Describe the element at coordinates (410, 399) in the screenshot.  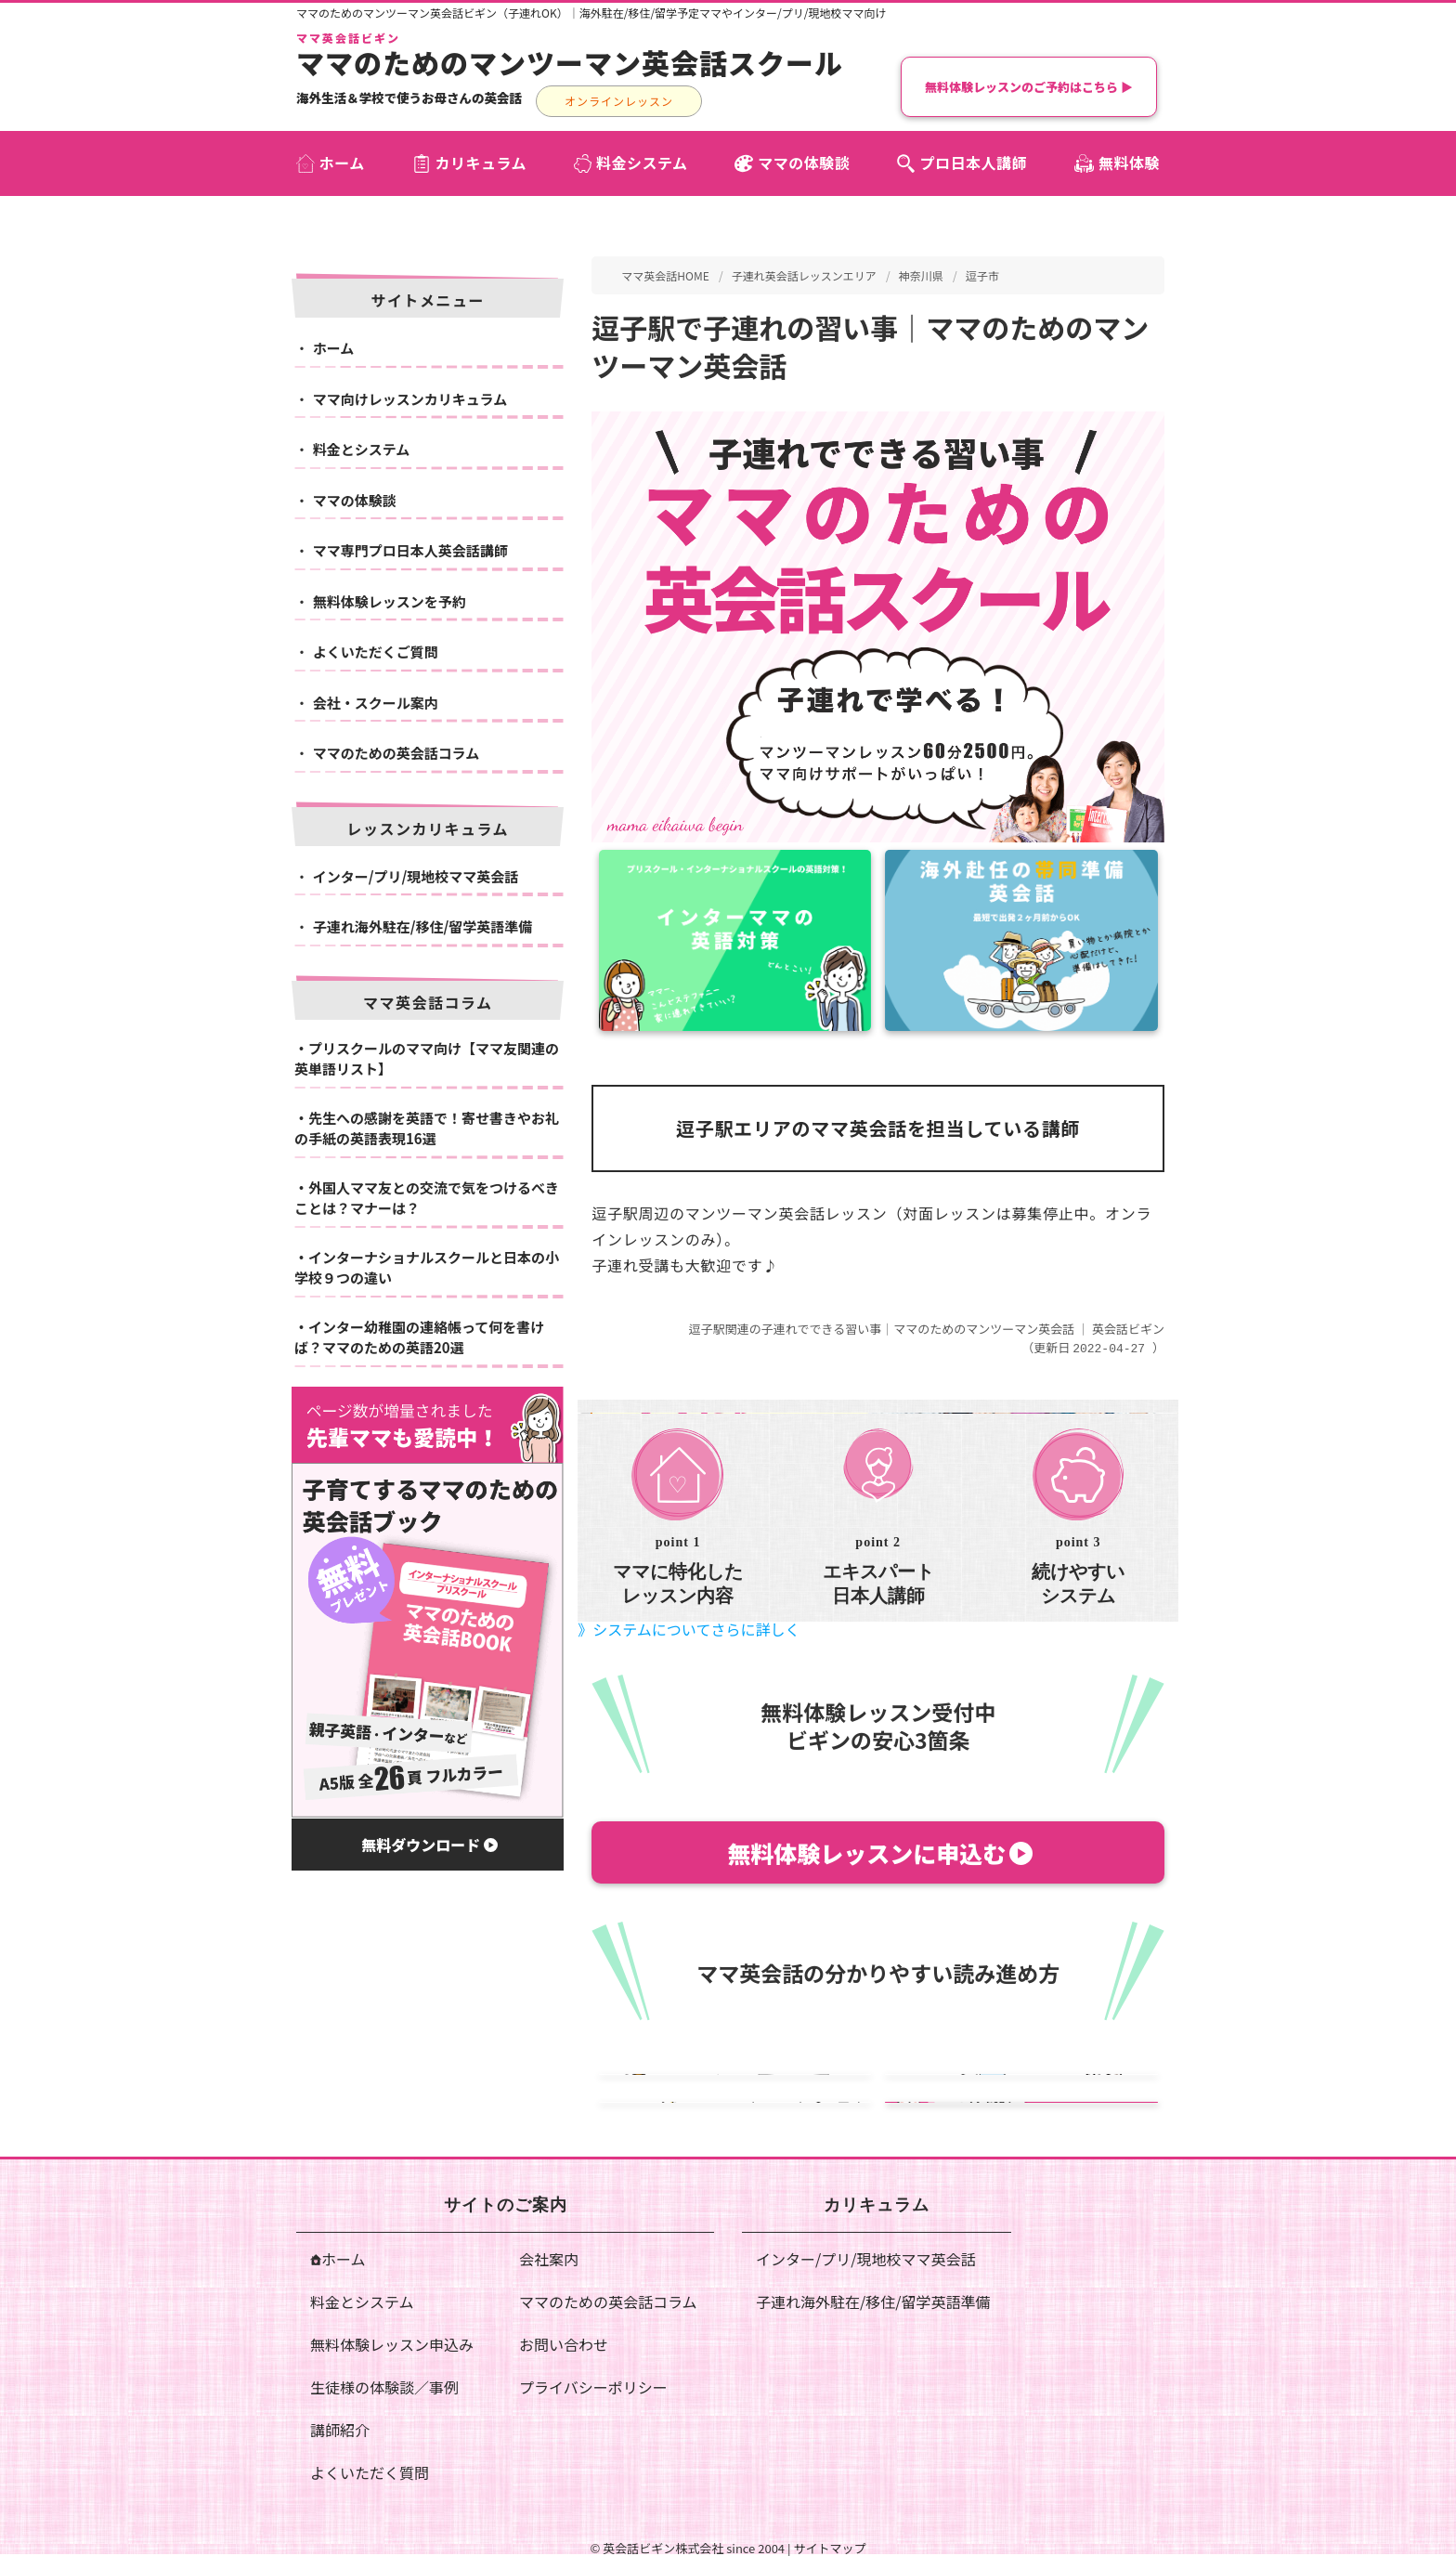
I see `ママ向けレッスンカリキュラム` at that location.